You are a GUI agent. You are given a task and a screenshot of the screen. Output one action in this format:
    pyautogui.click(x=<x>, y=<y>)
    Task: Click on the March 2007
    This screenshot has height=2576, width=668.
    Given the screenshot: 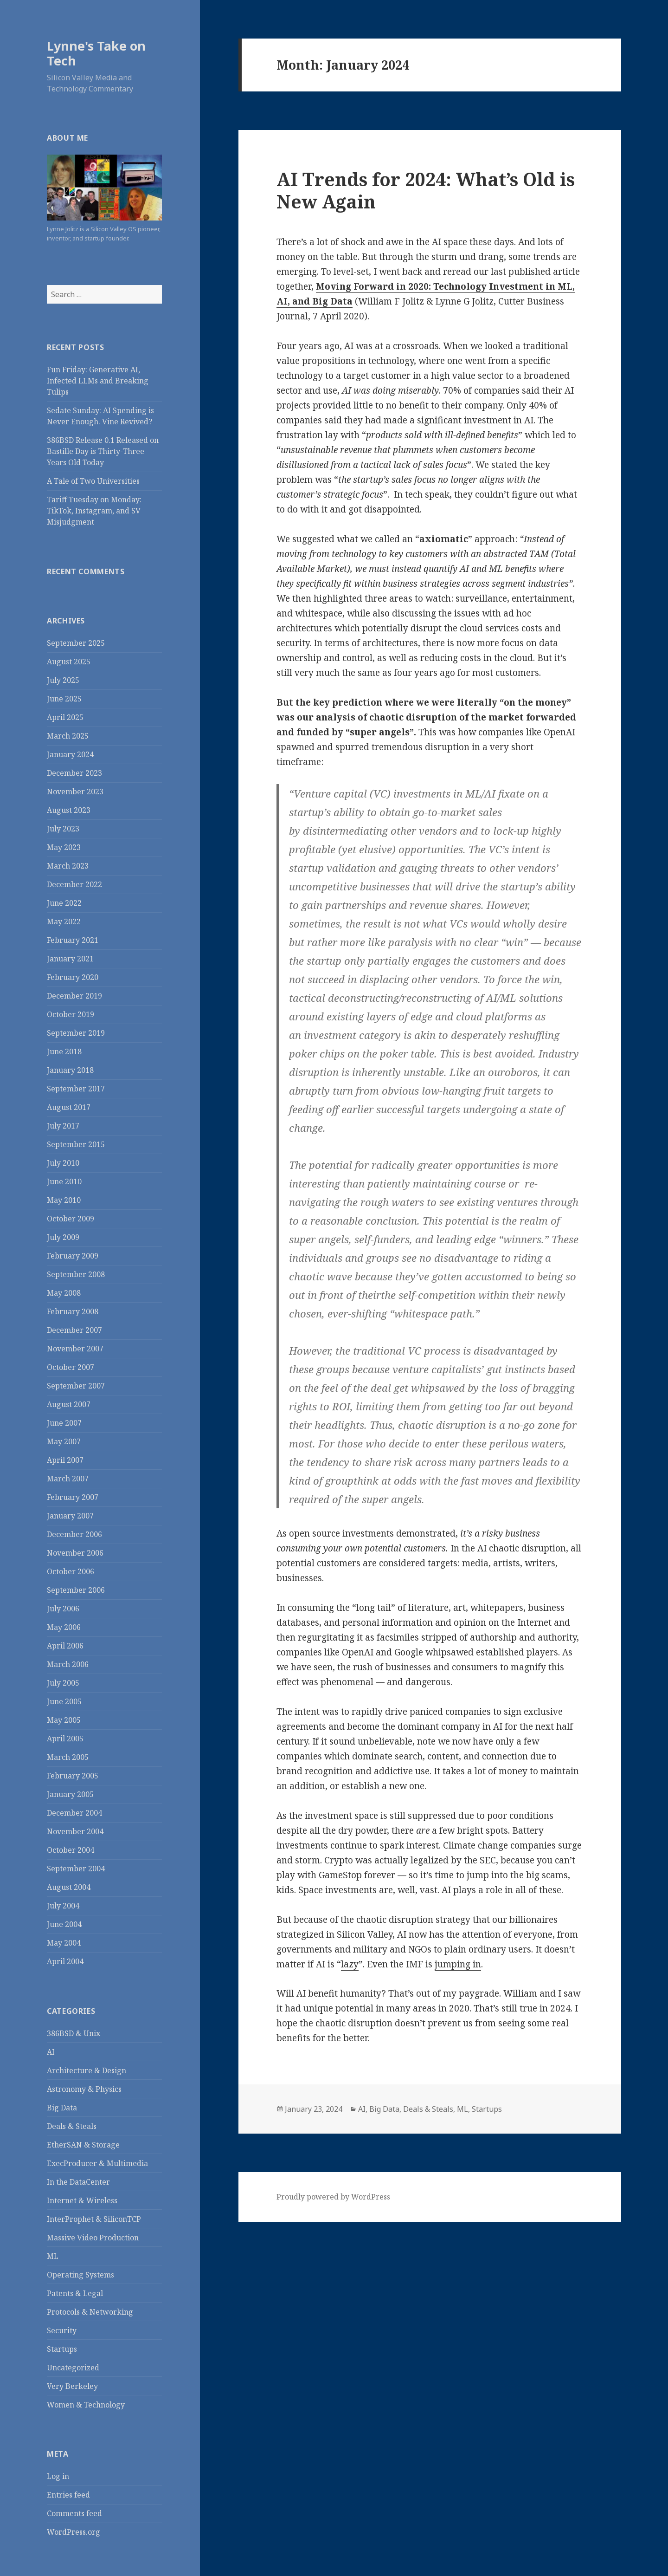 What is the action you would take?
    pyautogui.click(x=68, y=1478)
    